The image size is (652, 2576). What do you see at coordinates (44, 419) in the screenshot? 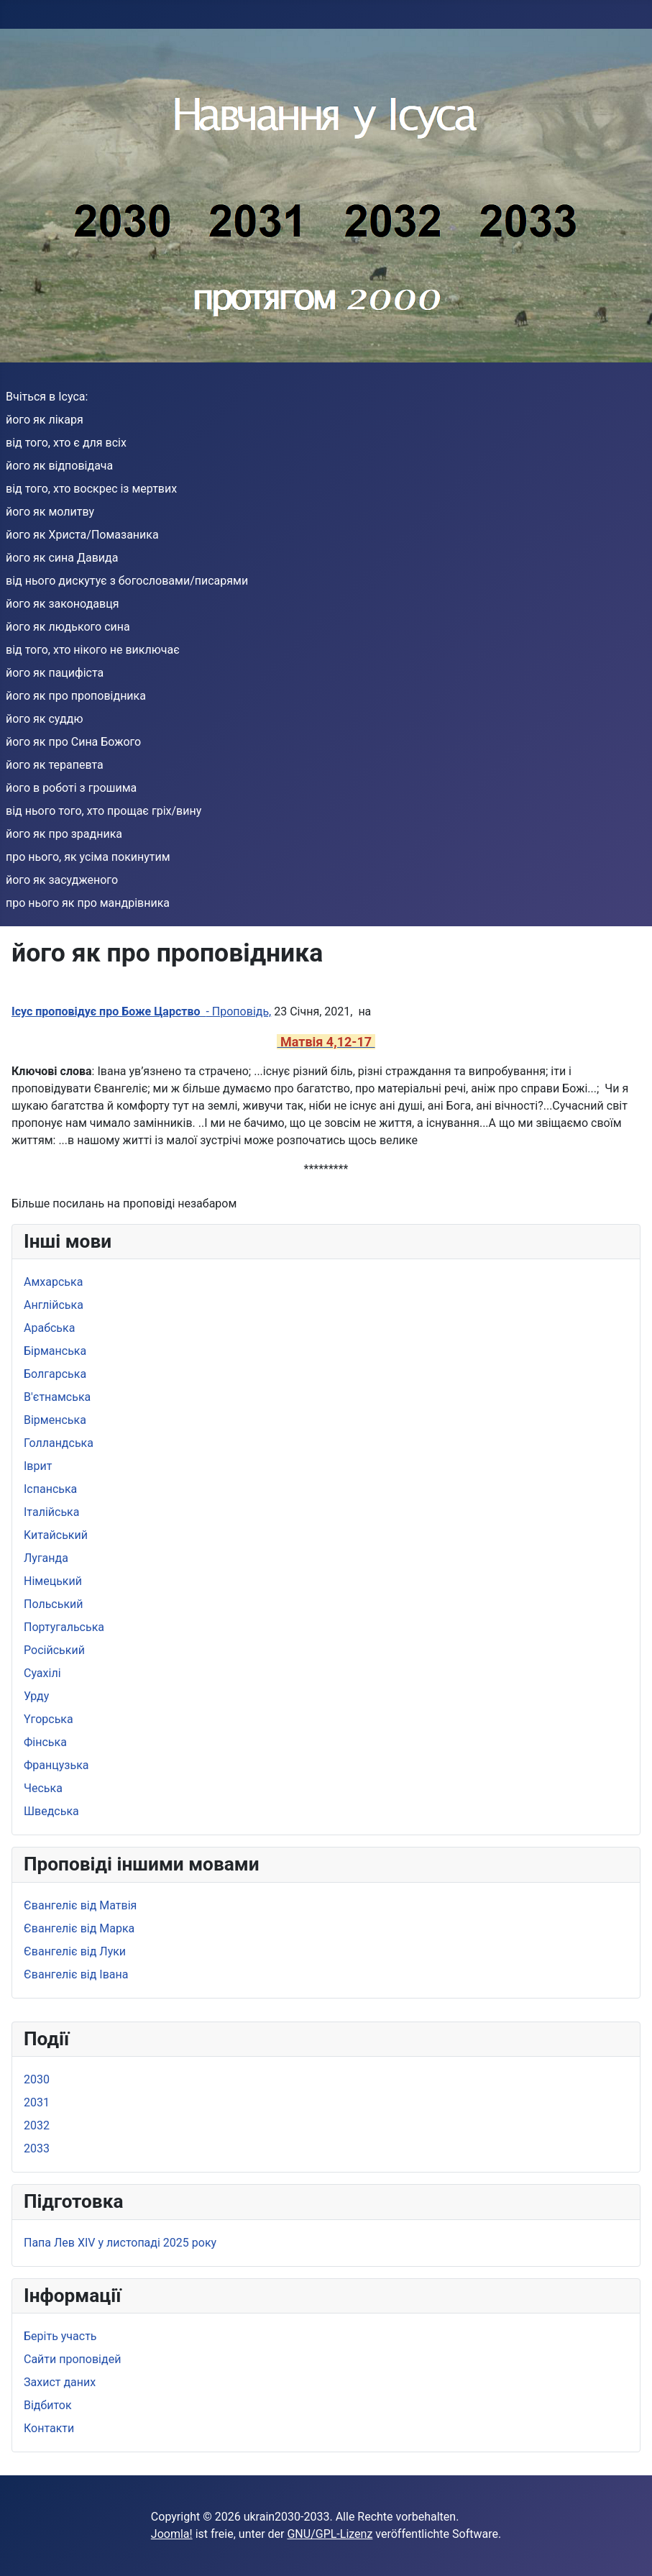
I see `його як лікаря` at bounding box center [44, 419].